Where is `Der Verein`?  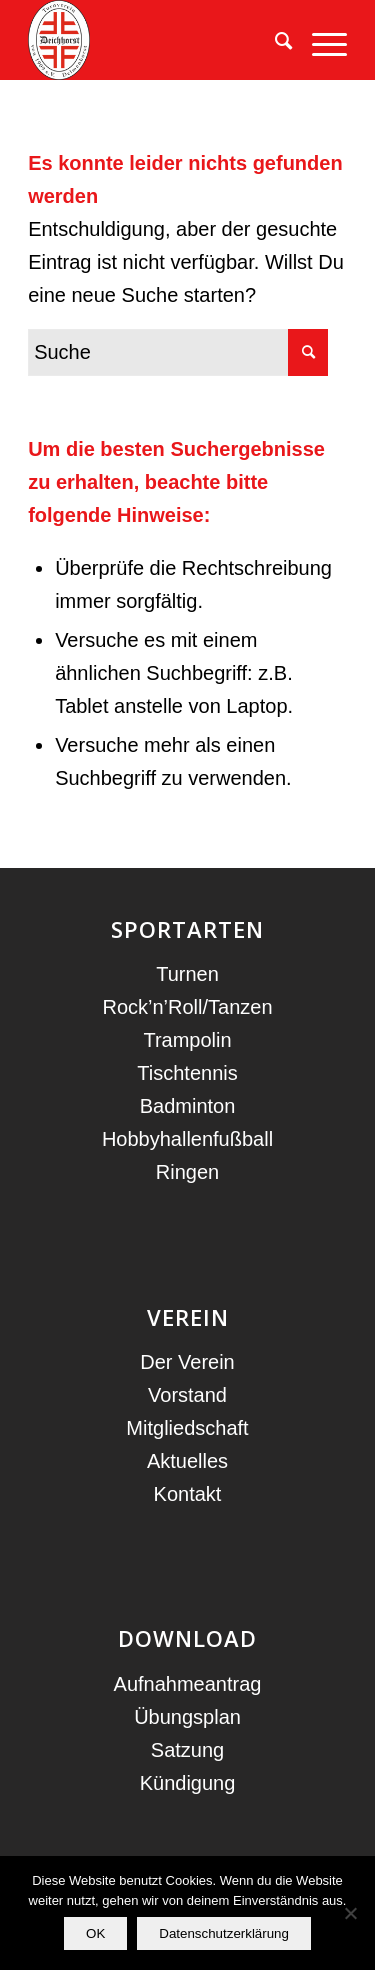
Der Verein is located at coordinates (187, 1362).